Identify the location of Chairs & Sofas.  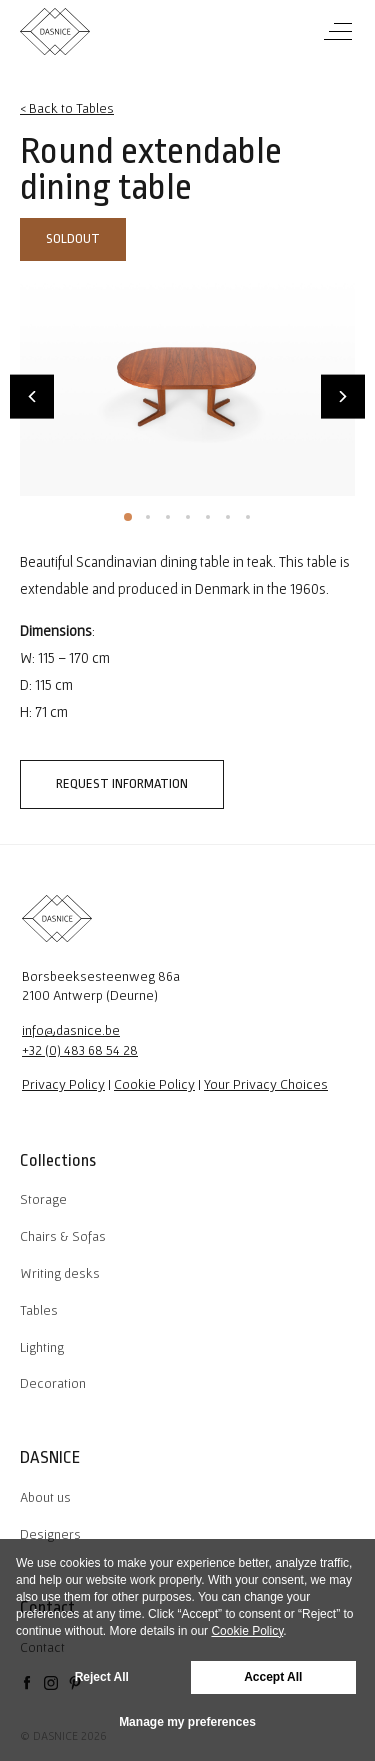
(63, 1236).